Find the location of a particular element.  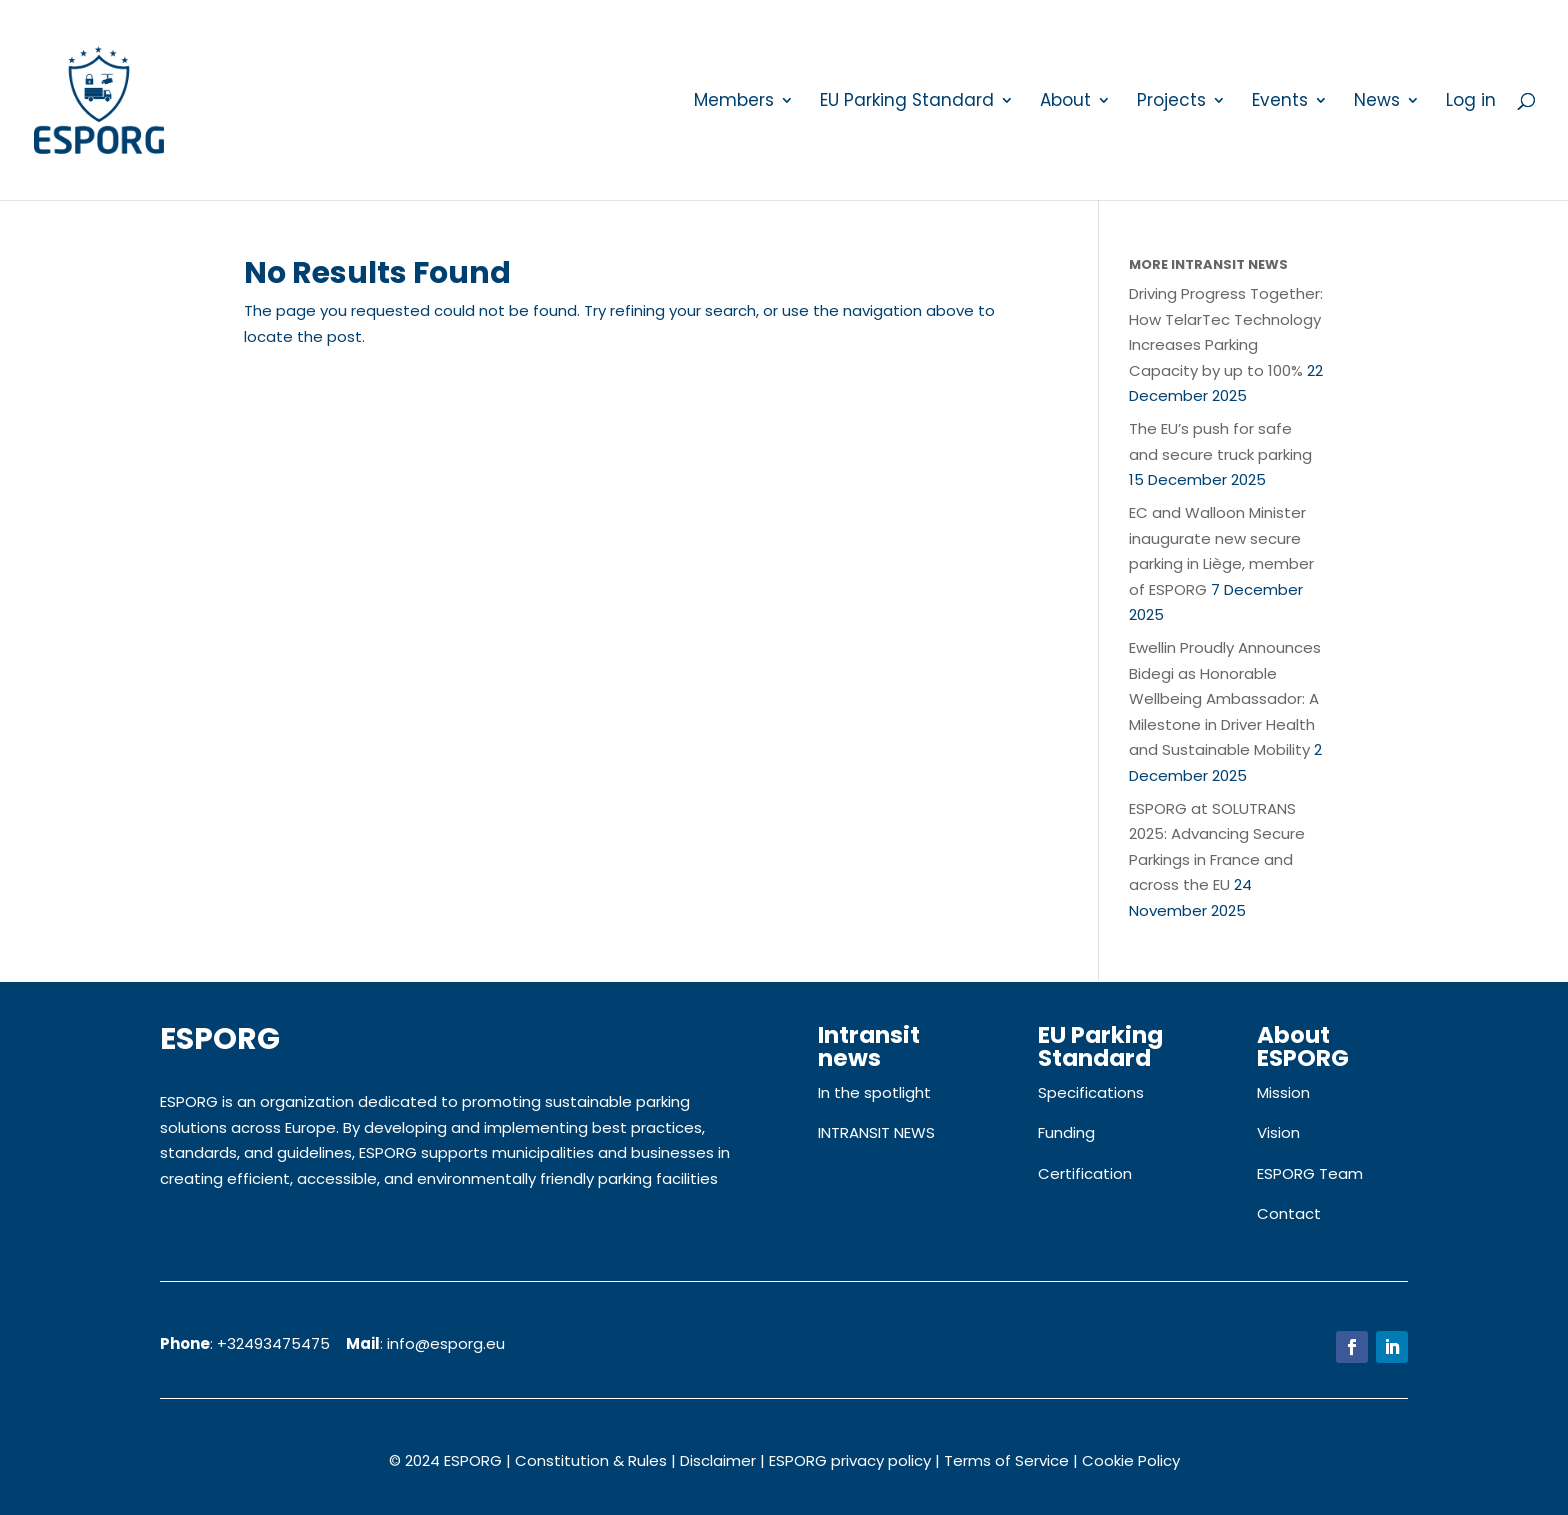

Members is located at coordinates (734, 102).